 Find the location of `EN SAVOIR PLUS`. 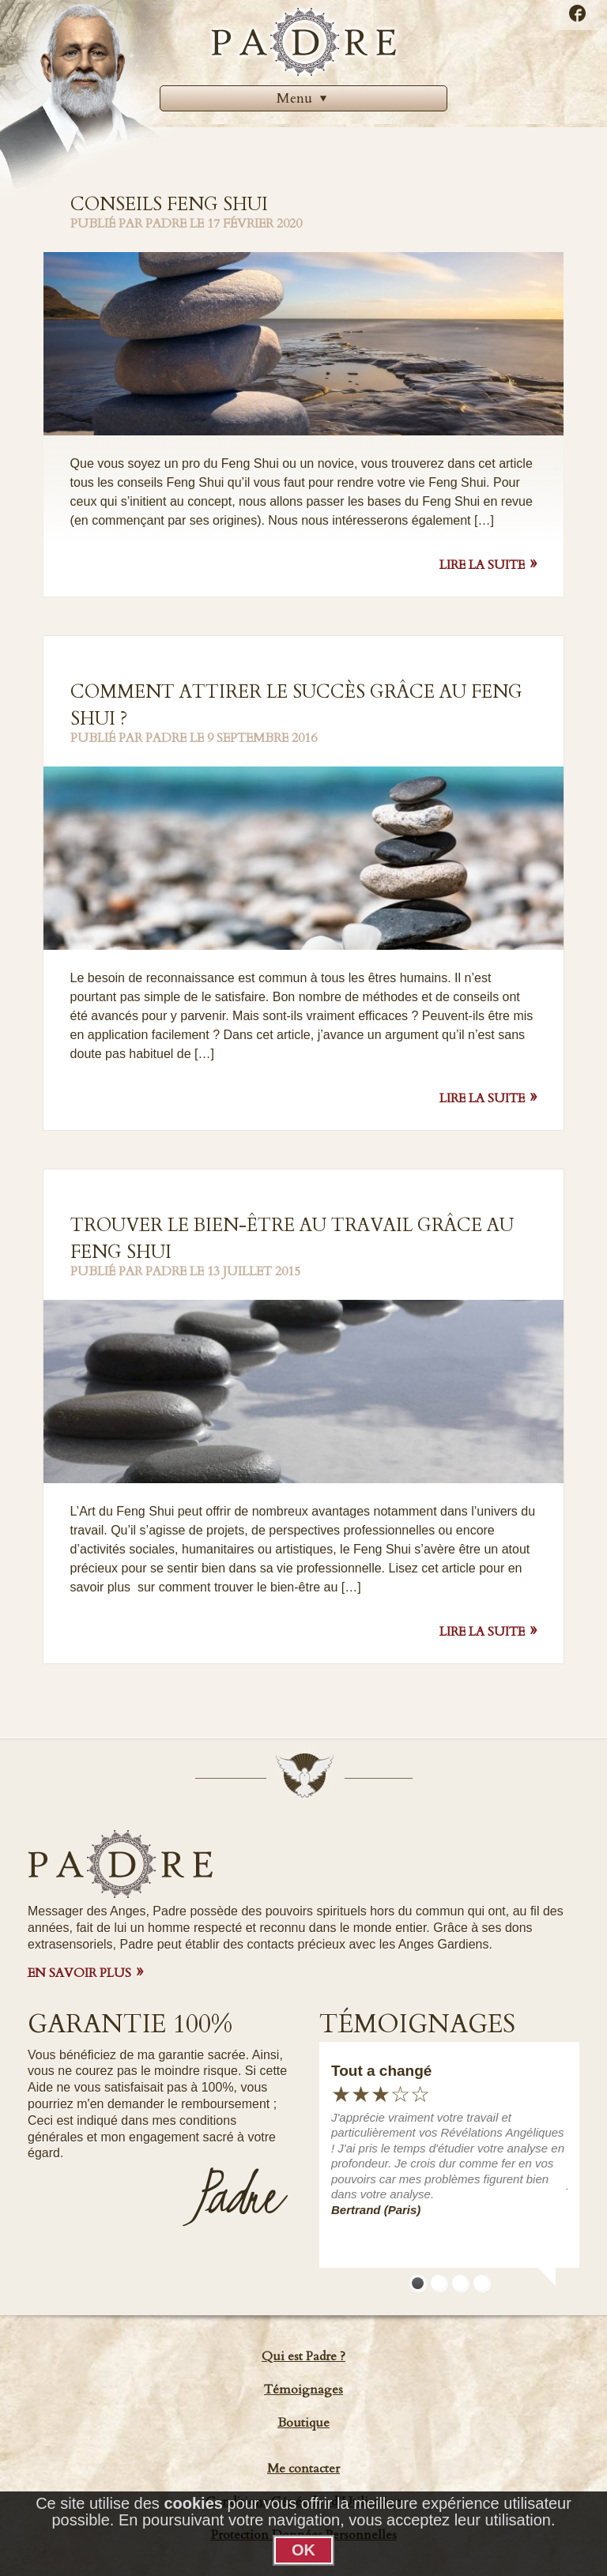

EN SAVOIR PLUS is located at coordinates (79, 1973).